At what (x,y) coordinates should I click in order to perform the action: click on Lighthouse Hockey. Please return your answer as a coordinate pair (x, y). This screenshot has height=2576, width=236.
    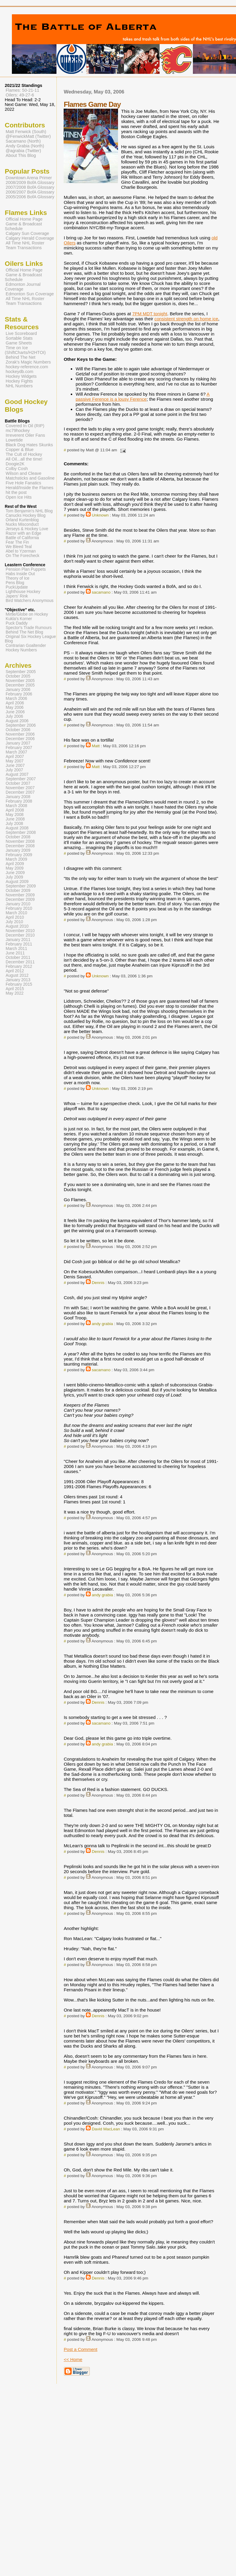
    Looking at the image, I should click on (23, 591).